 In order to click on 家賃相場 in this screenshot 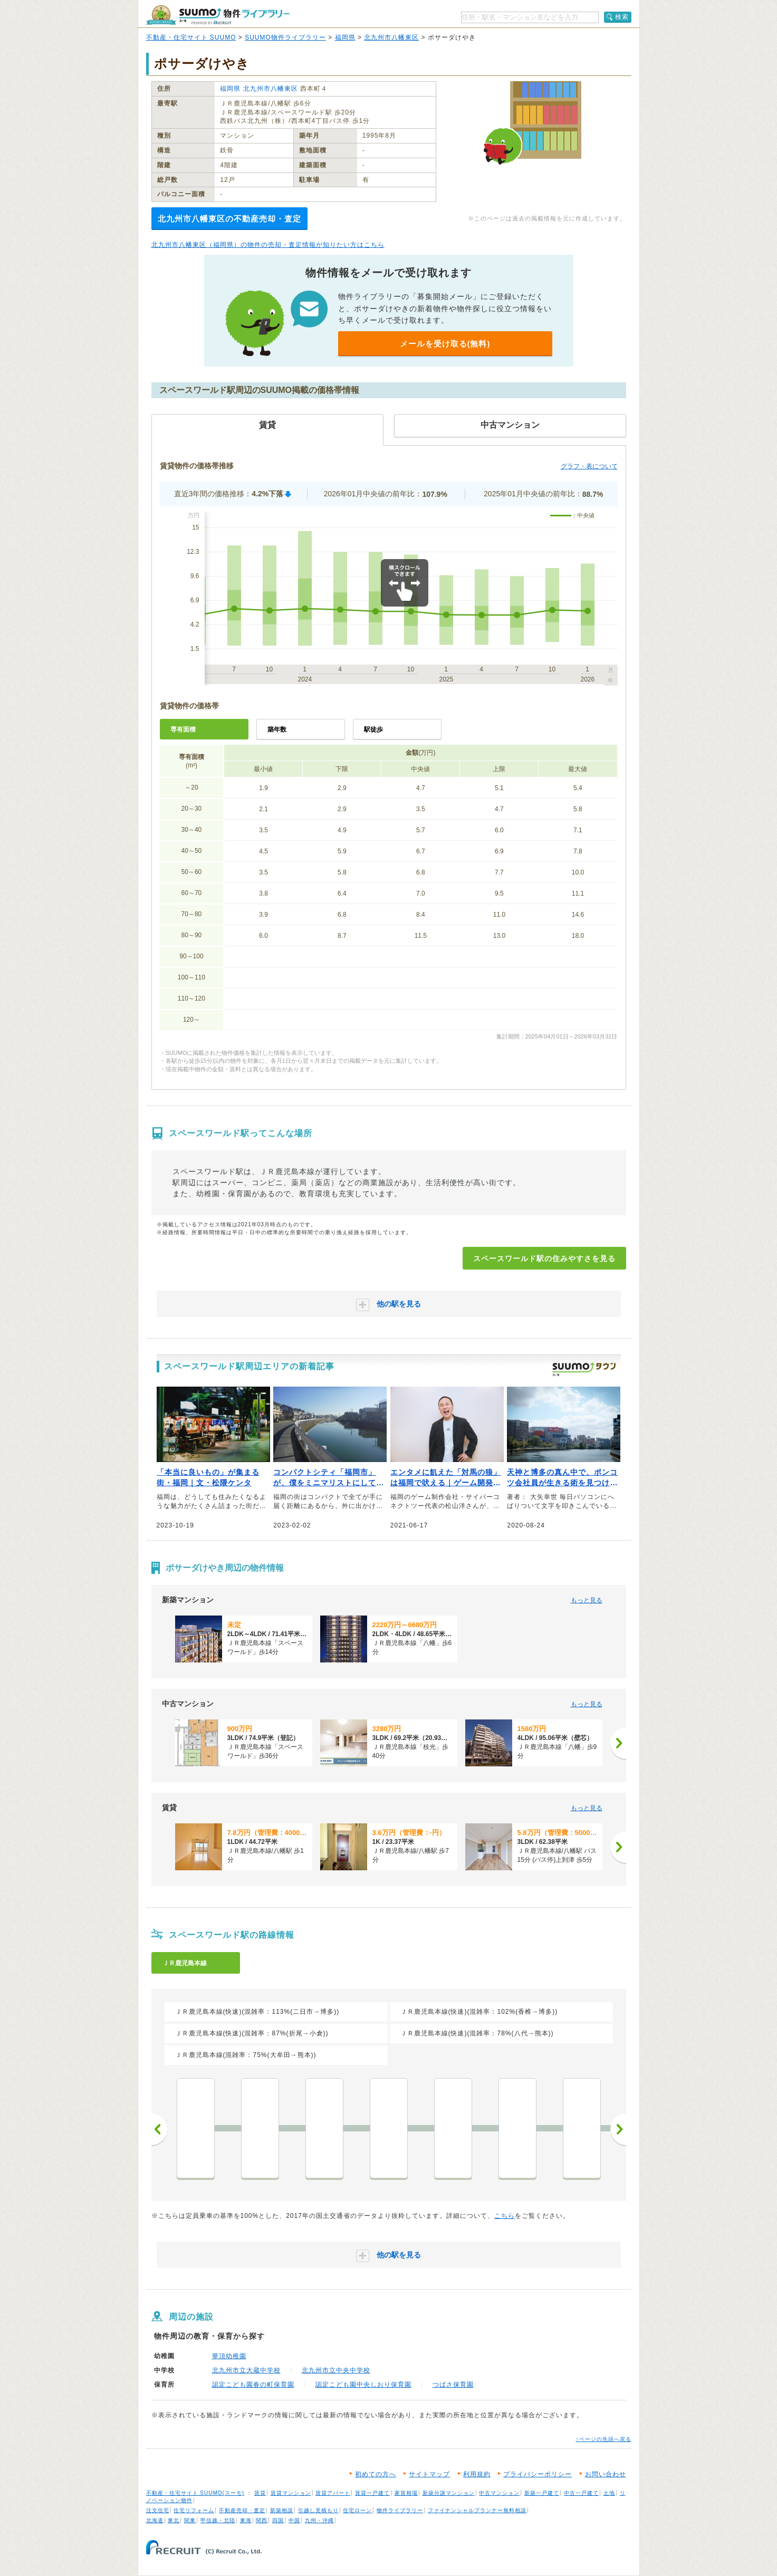, I will do `click(406, 2493)`.